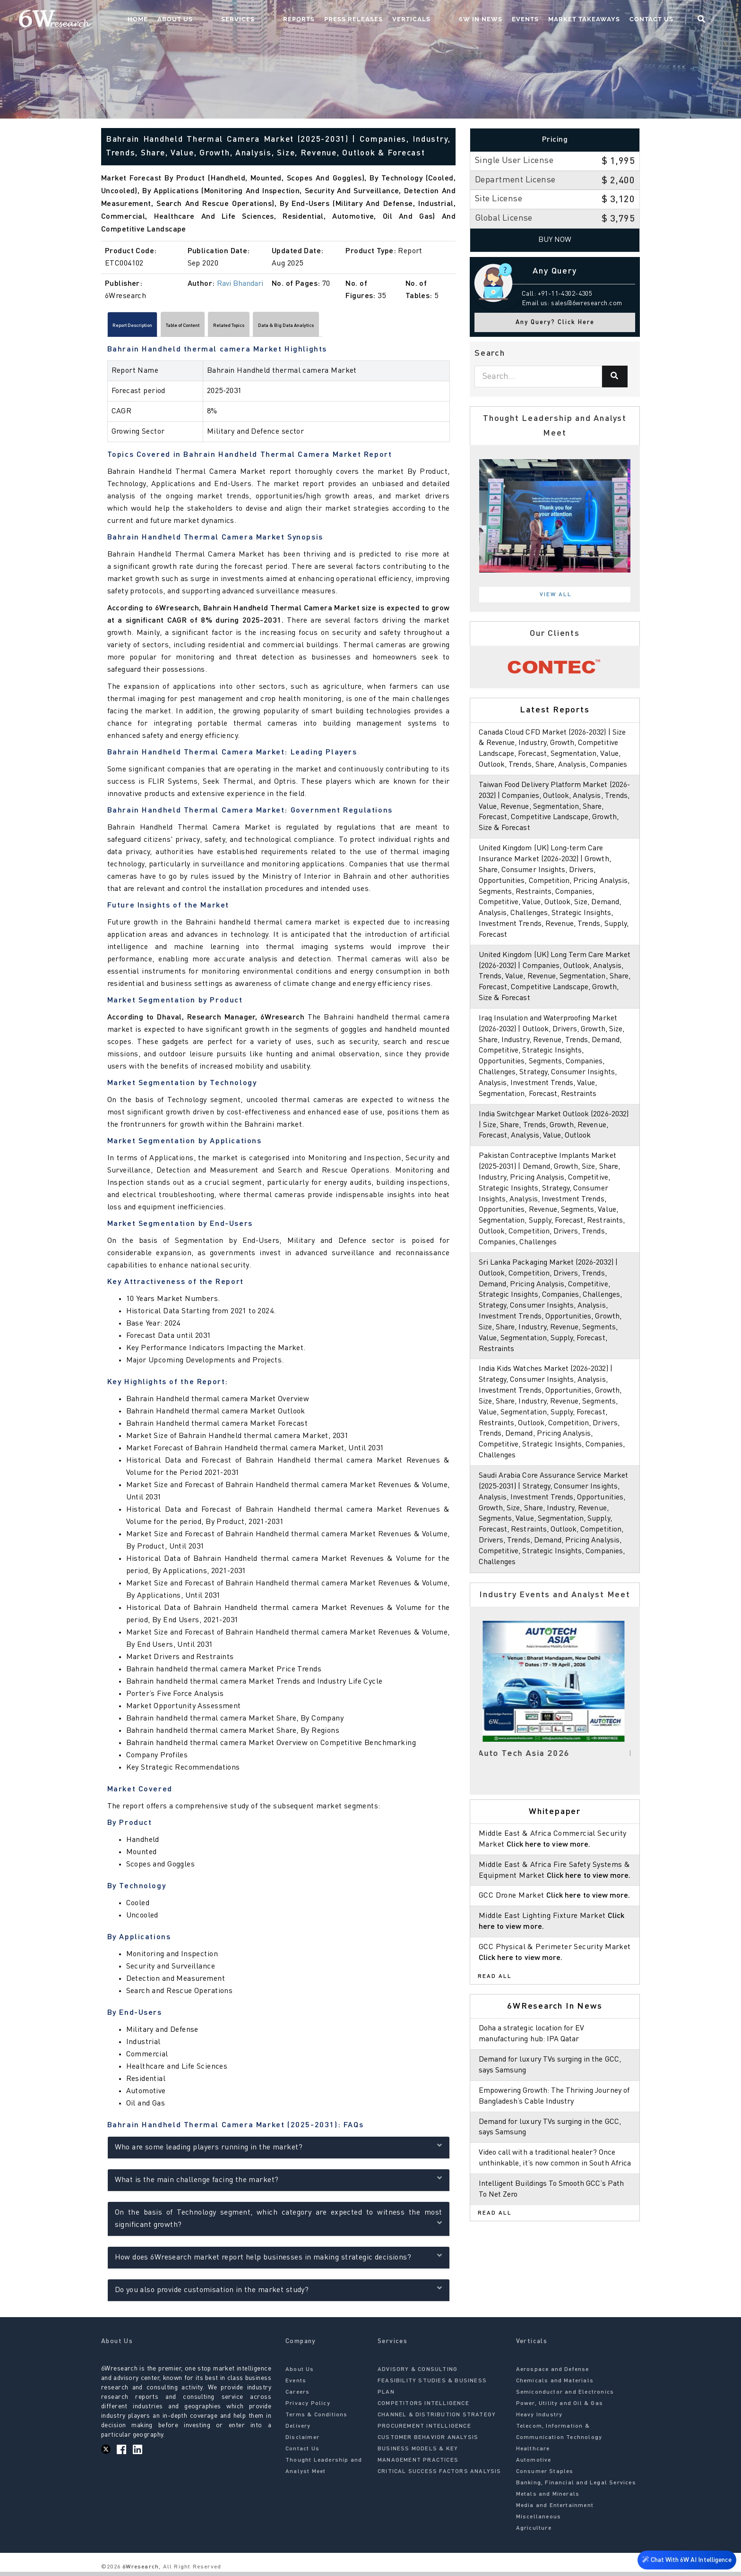  What do you see at coordinates (296, 327) in the screenshot?
I see `Related Topics [tab]` at bounding box center [296, 327].